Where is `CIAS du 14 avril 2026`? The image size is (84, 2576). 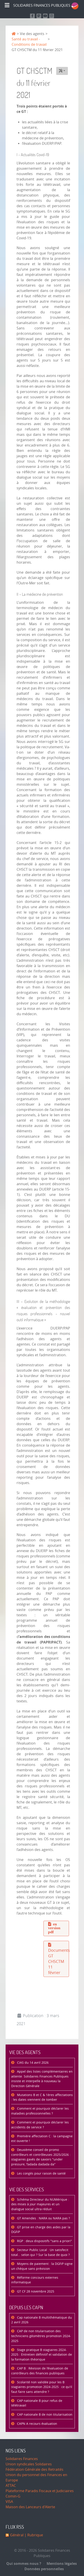
CIAS du 14 avril 2026 is located at coordinates (32, 2063).